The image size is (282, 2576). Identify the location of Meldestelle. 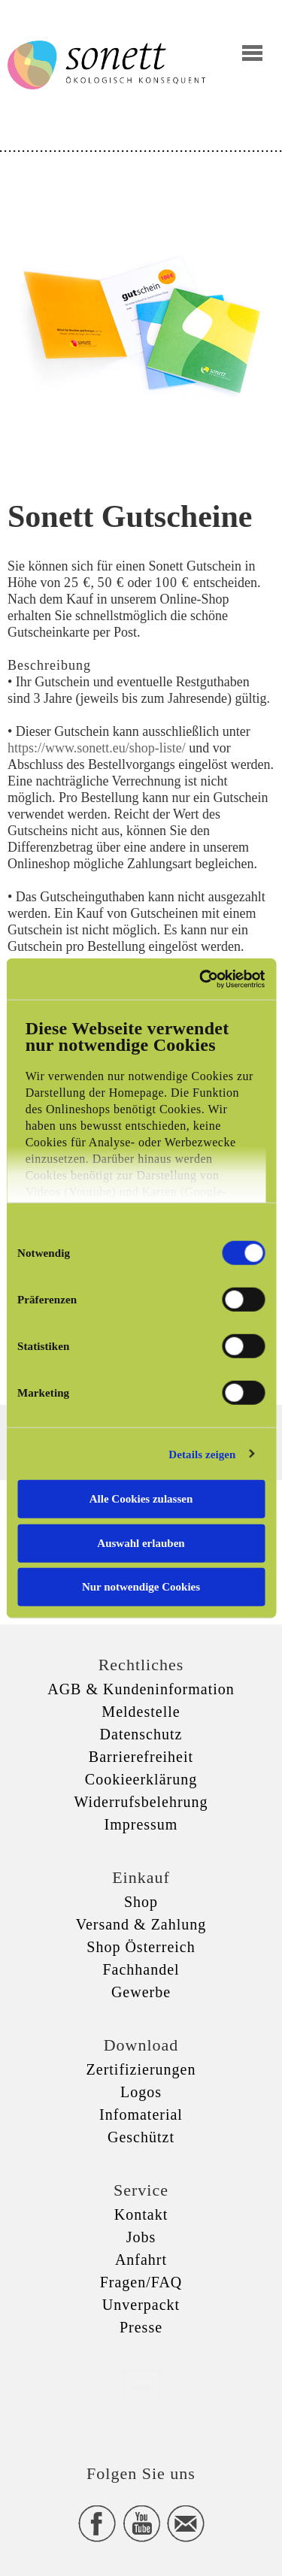
(141, 1711).